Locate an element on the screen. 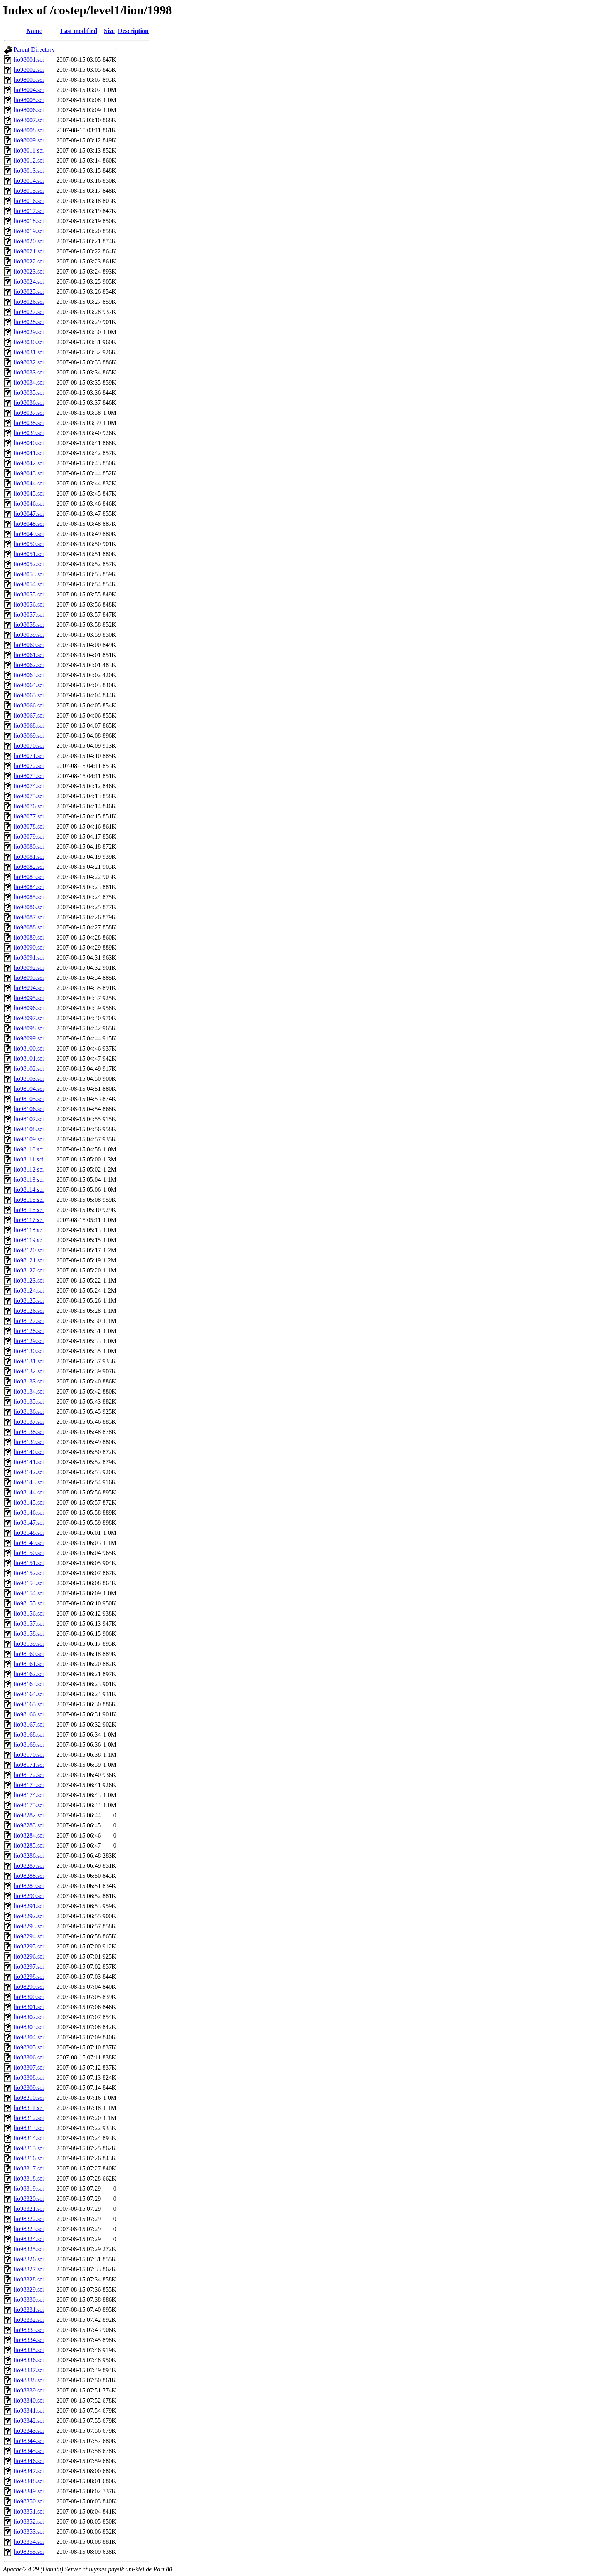 The image size is (608, 2576). lio98142.sci is located at coordinates (29, 1472).